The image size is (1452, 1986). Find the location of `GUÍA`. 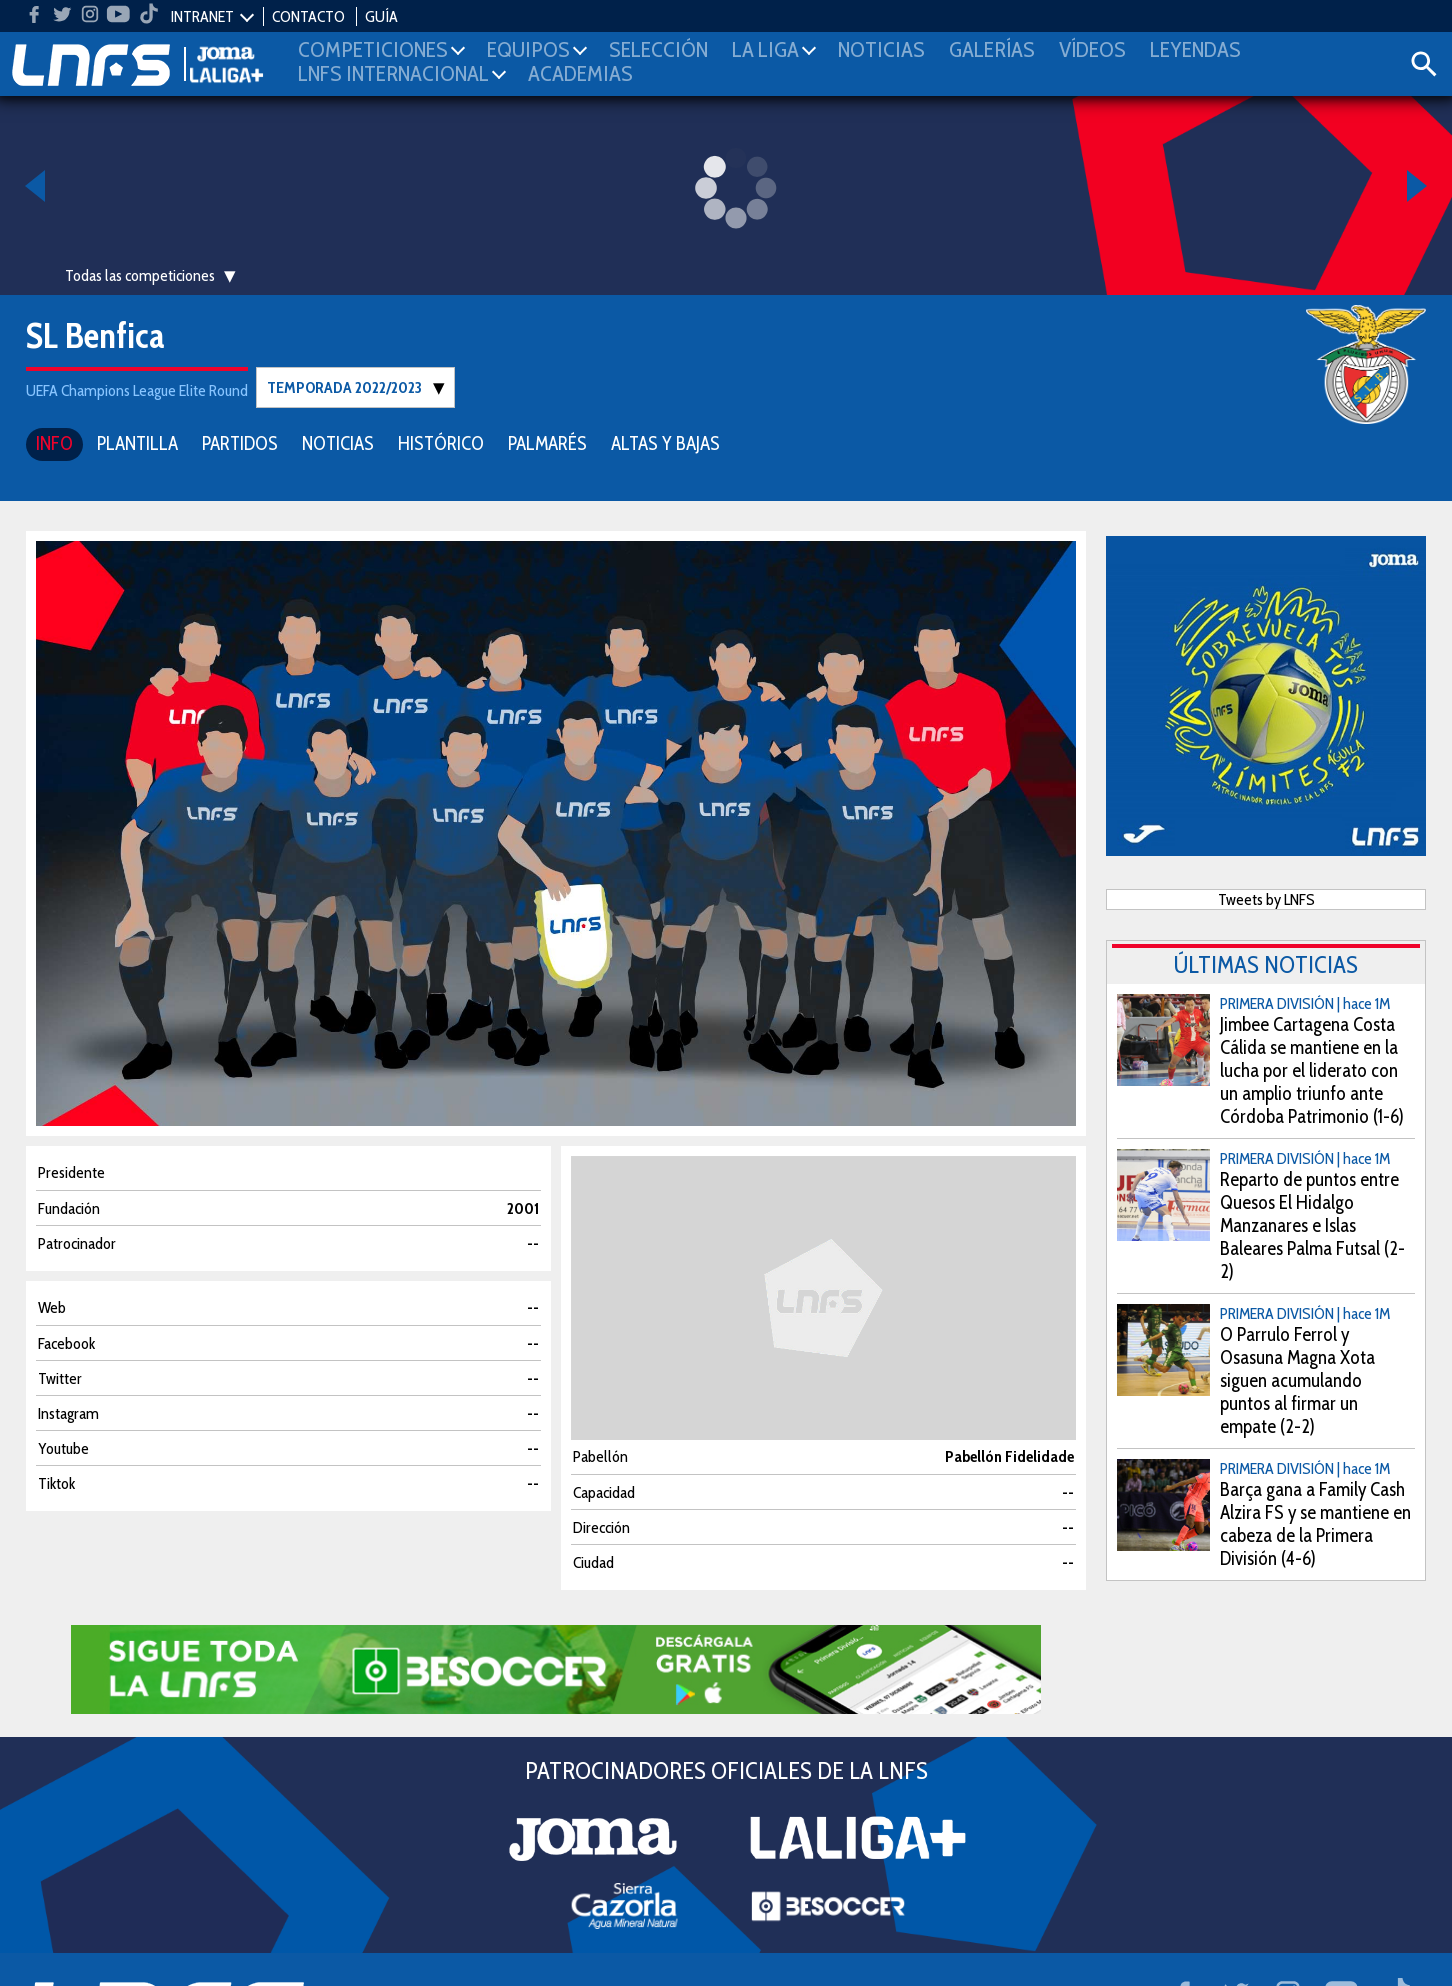

GUÍA is located at coordinates (381, 16).